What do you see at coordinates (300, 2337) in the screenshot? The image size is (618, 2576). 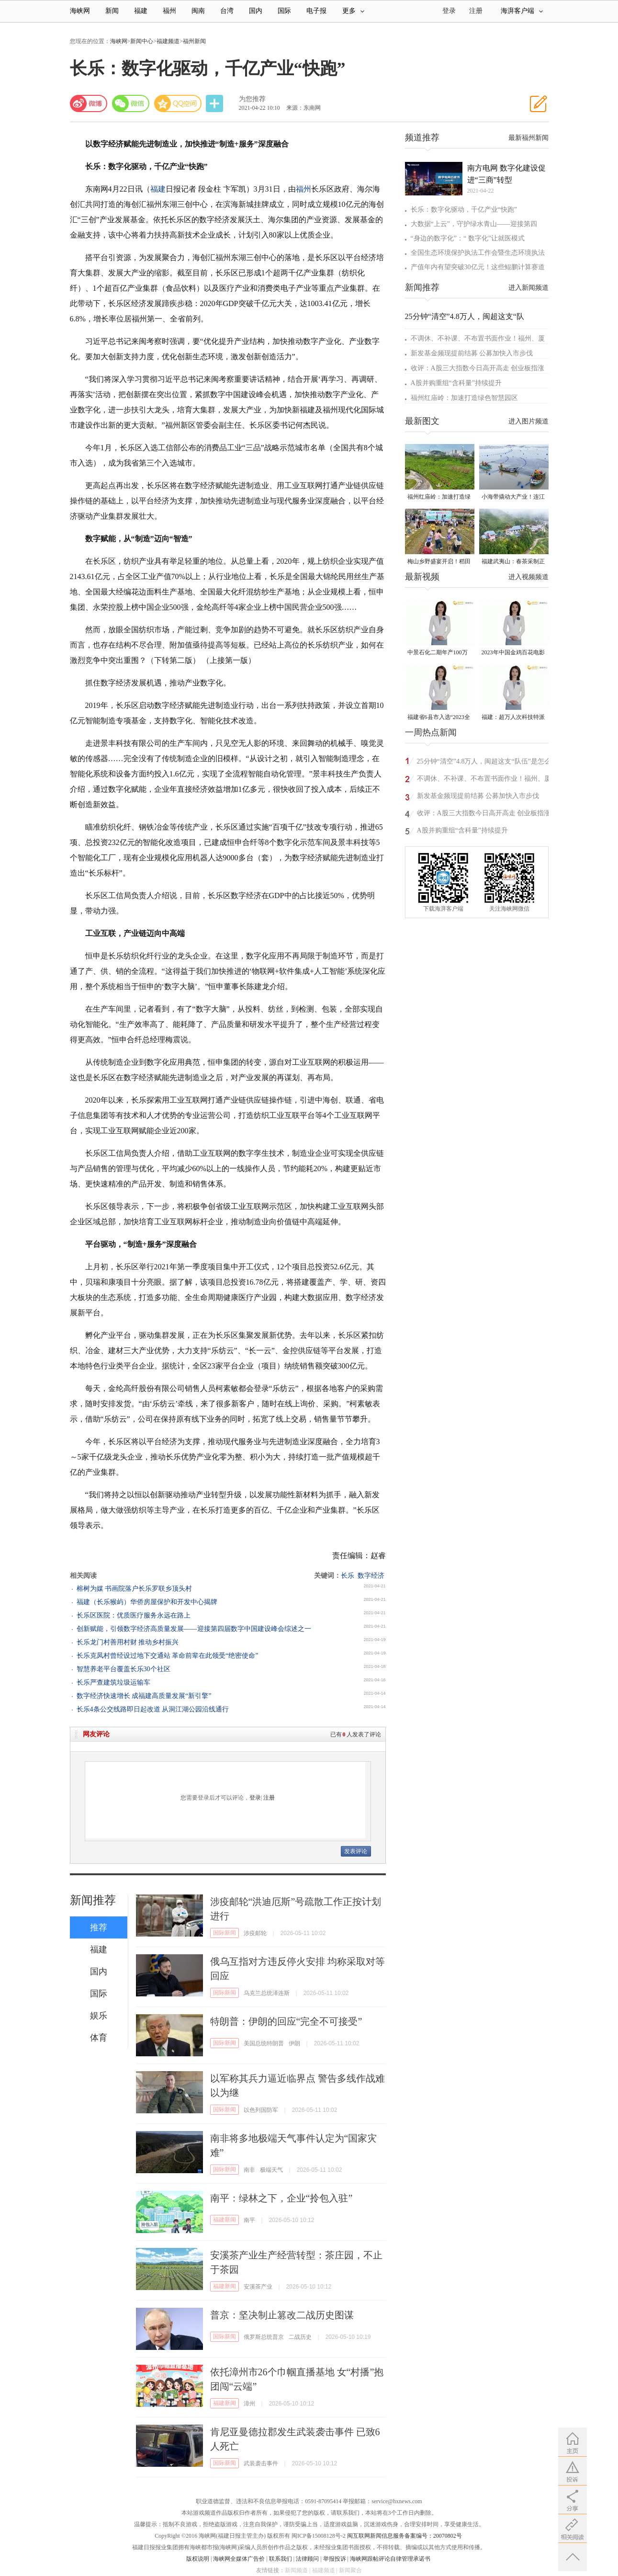 I see `二战历史` at bounding box center [300, 2337].